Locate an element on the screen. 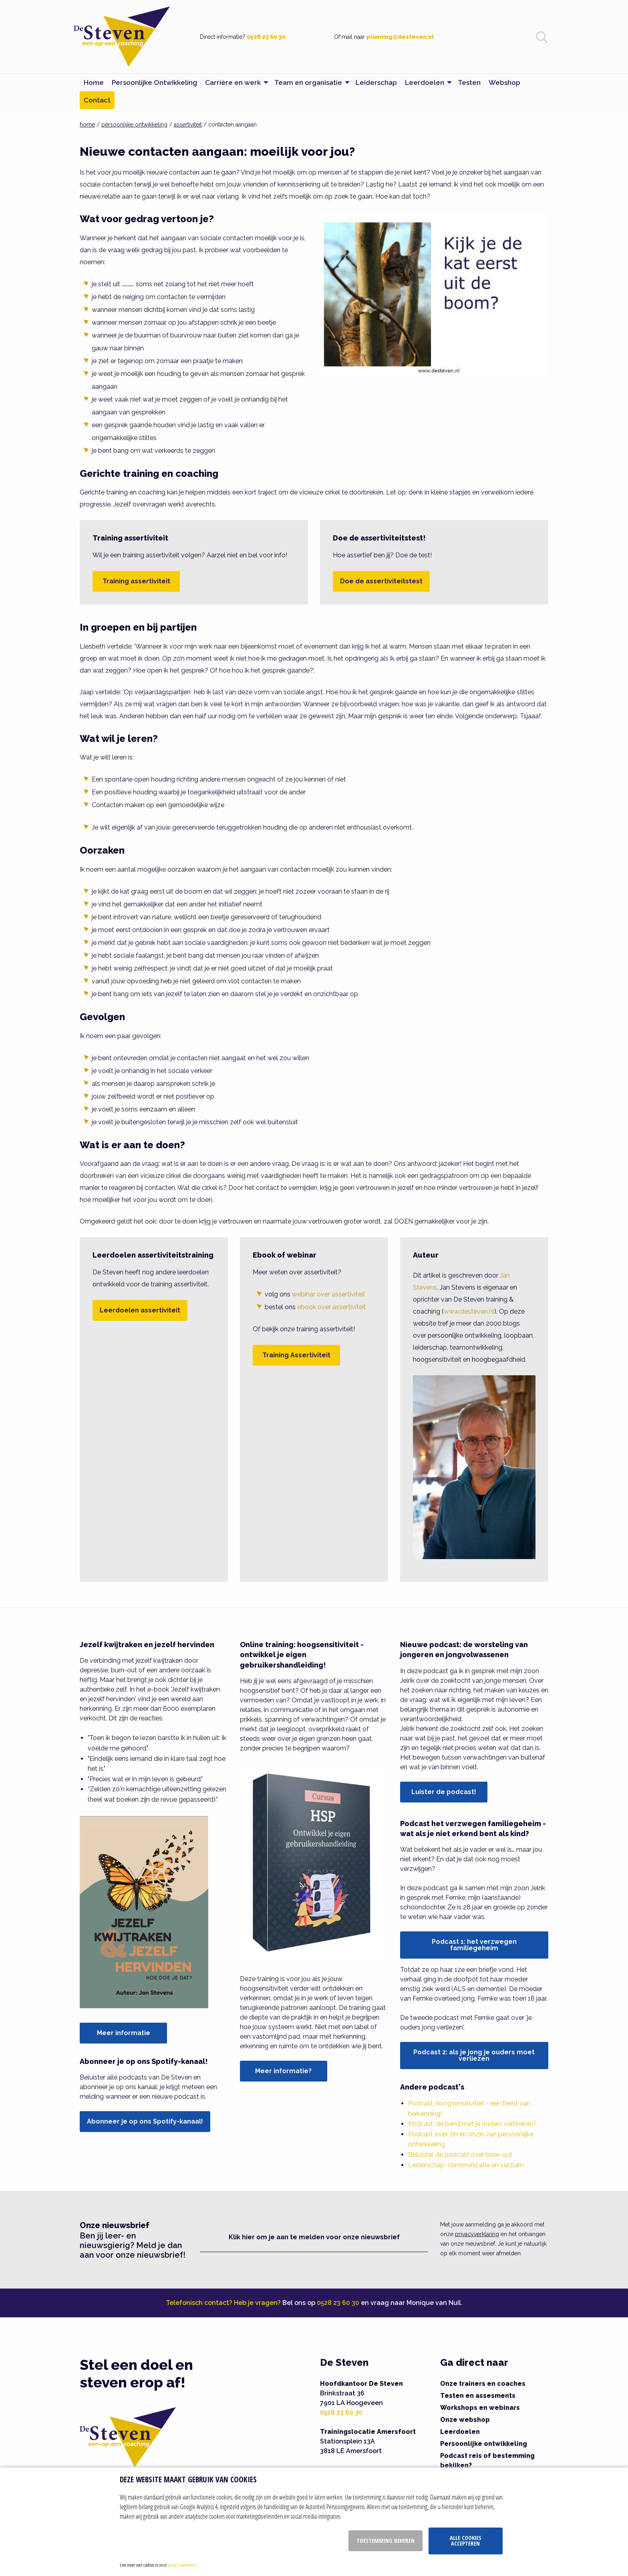  Leerdoelen assertiviteit is located at coordinates (140, 1310).